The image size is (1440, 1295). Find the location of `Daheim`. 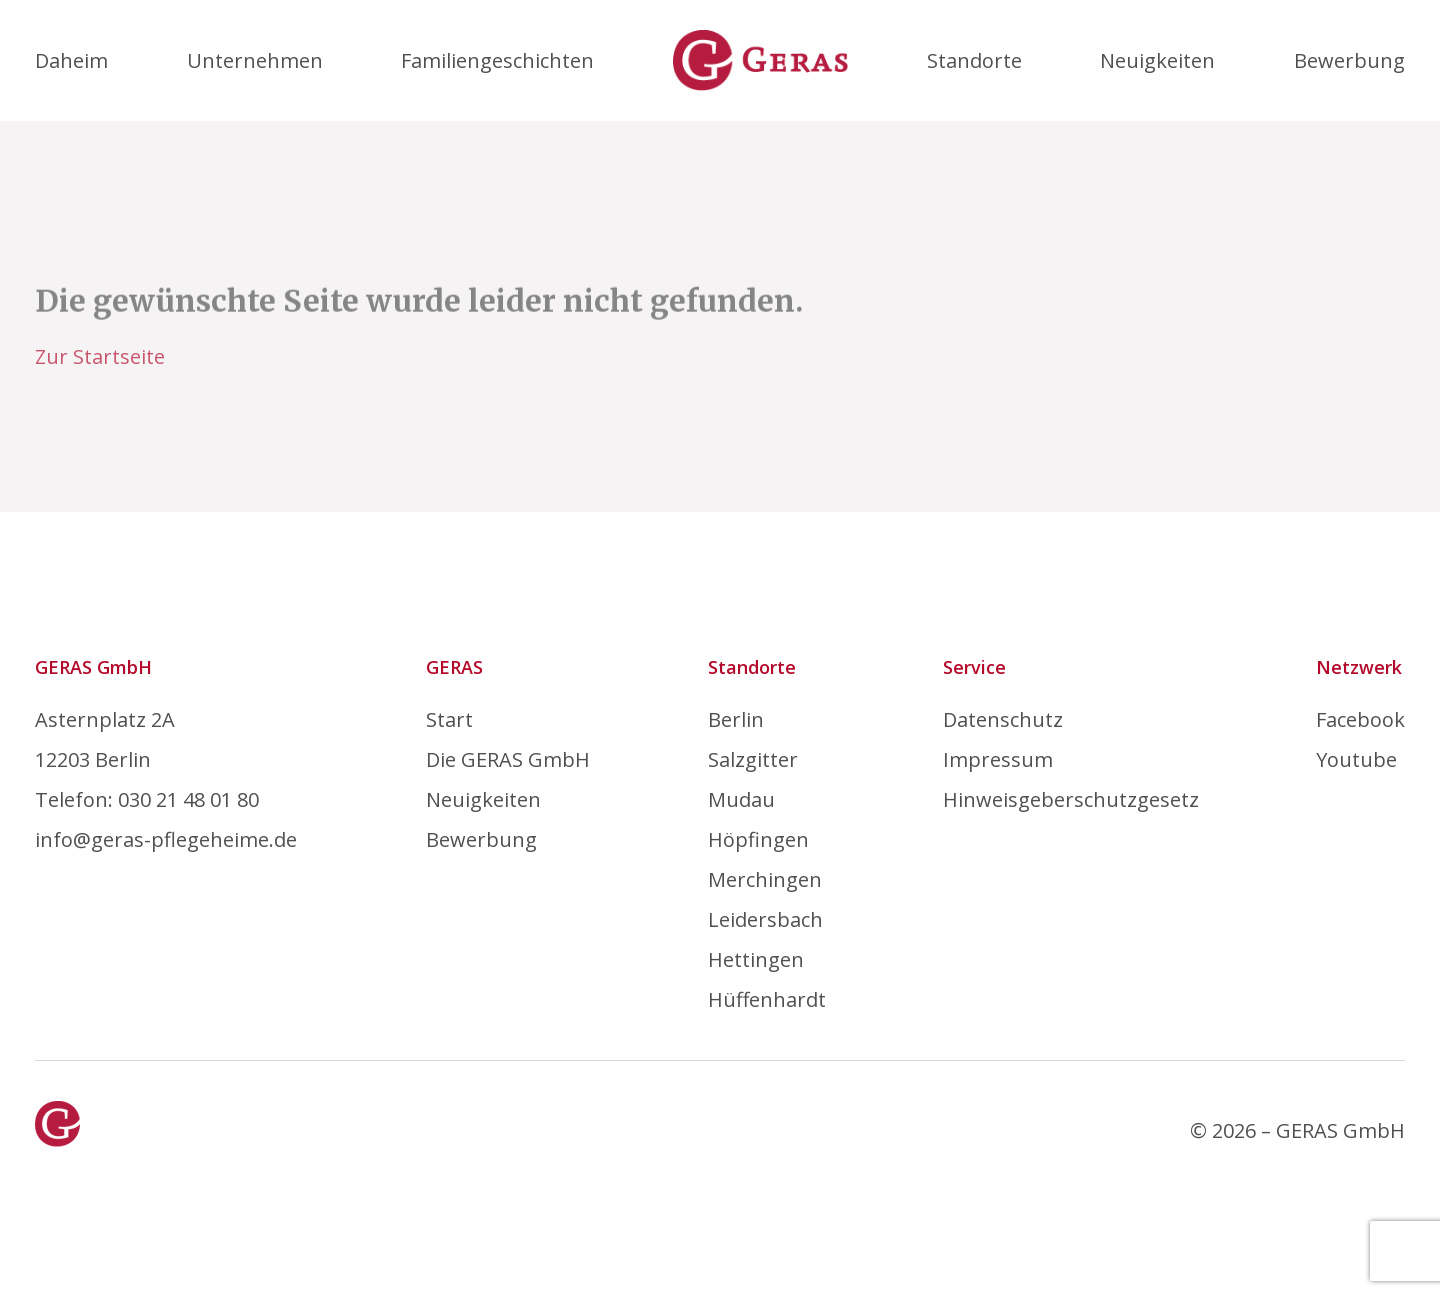

Daheim is located at coordinates (71, 60).